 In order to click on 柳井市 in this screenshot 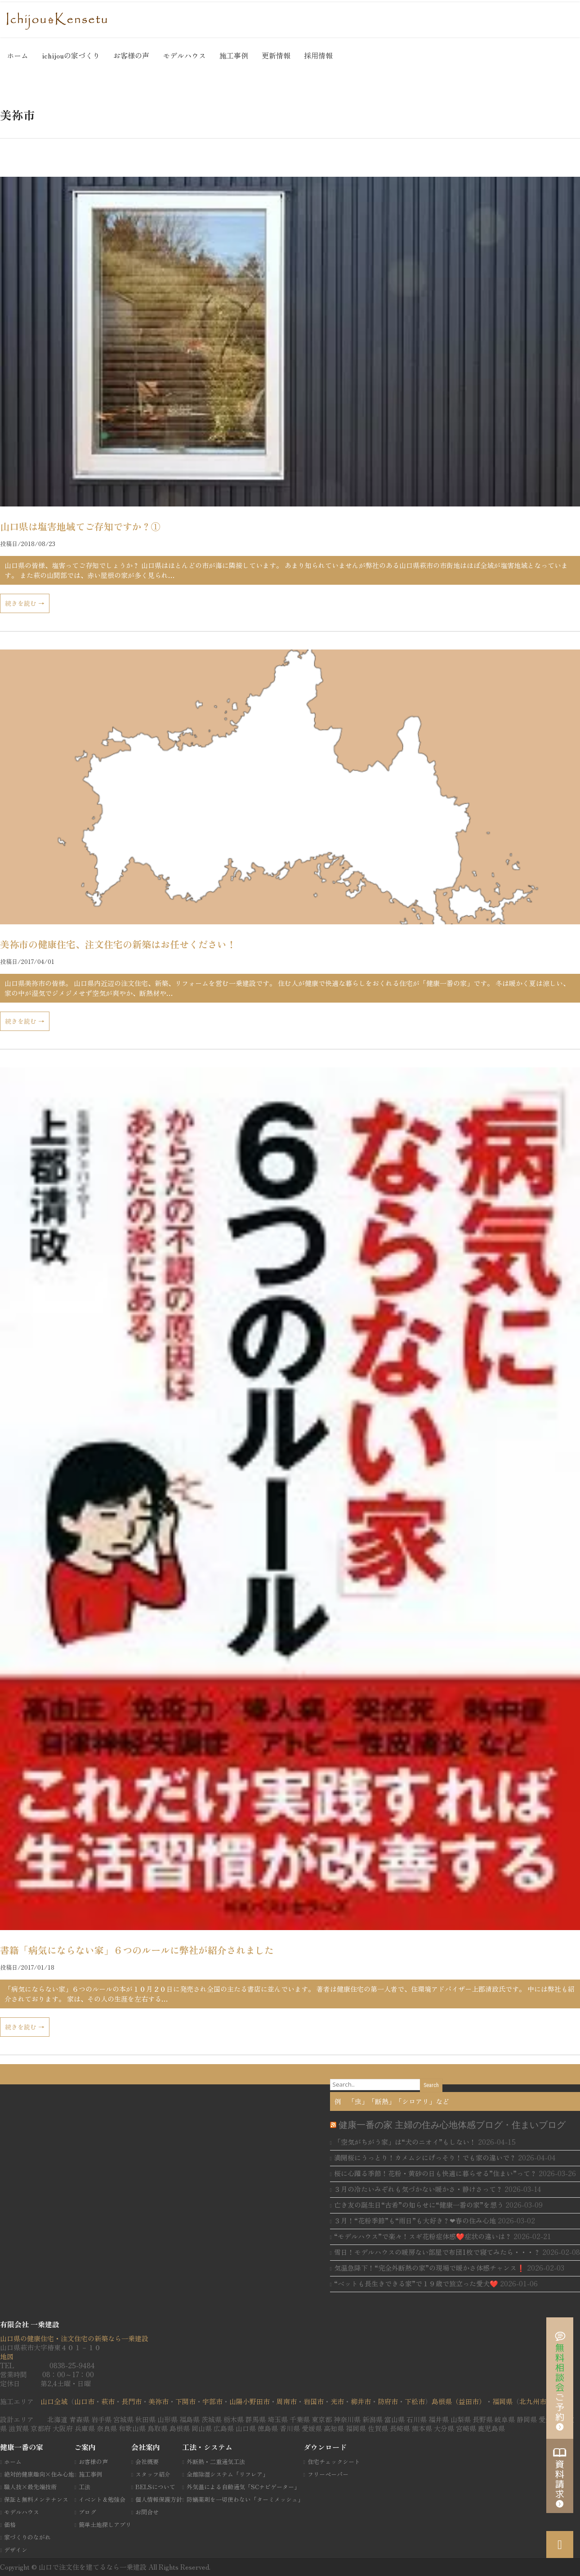, I will do `click(361, 2401)`.